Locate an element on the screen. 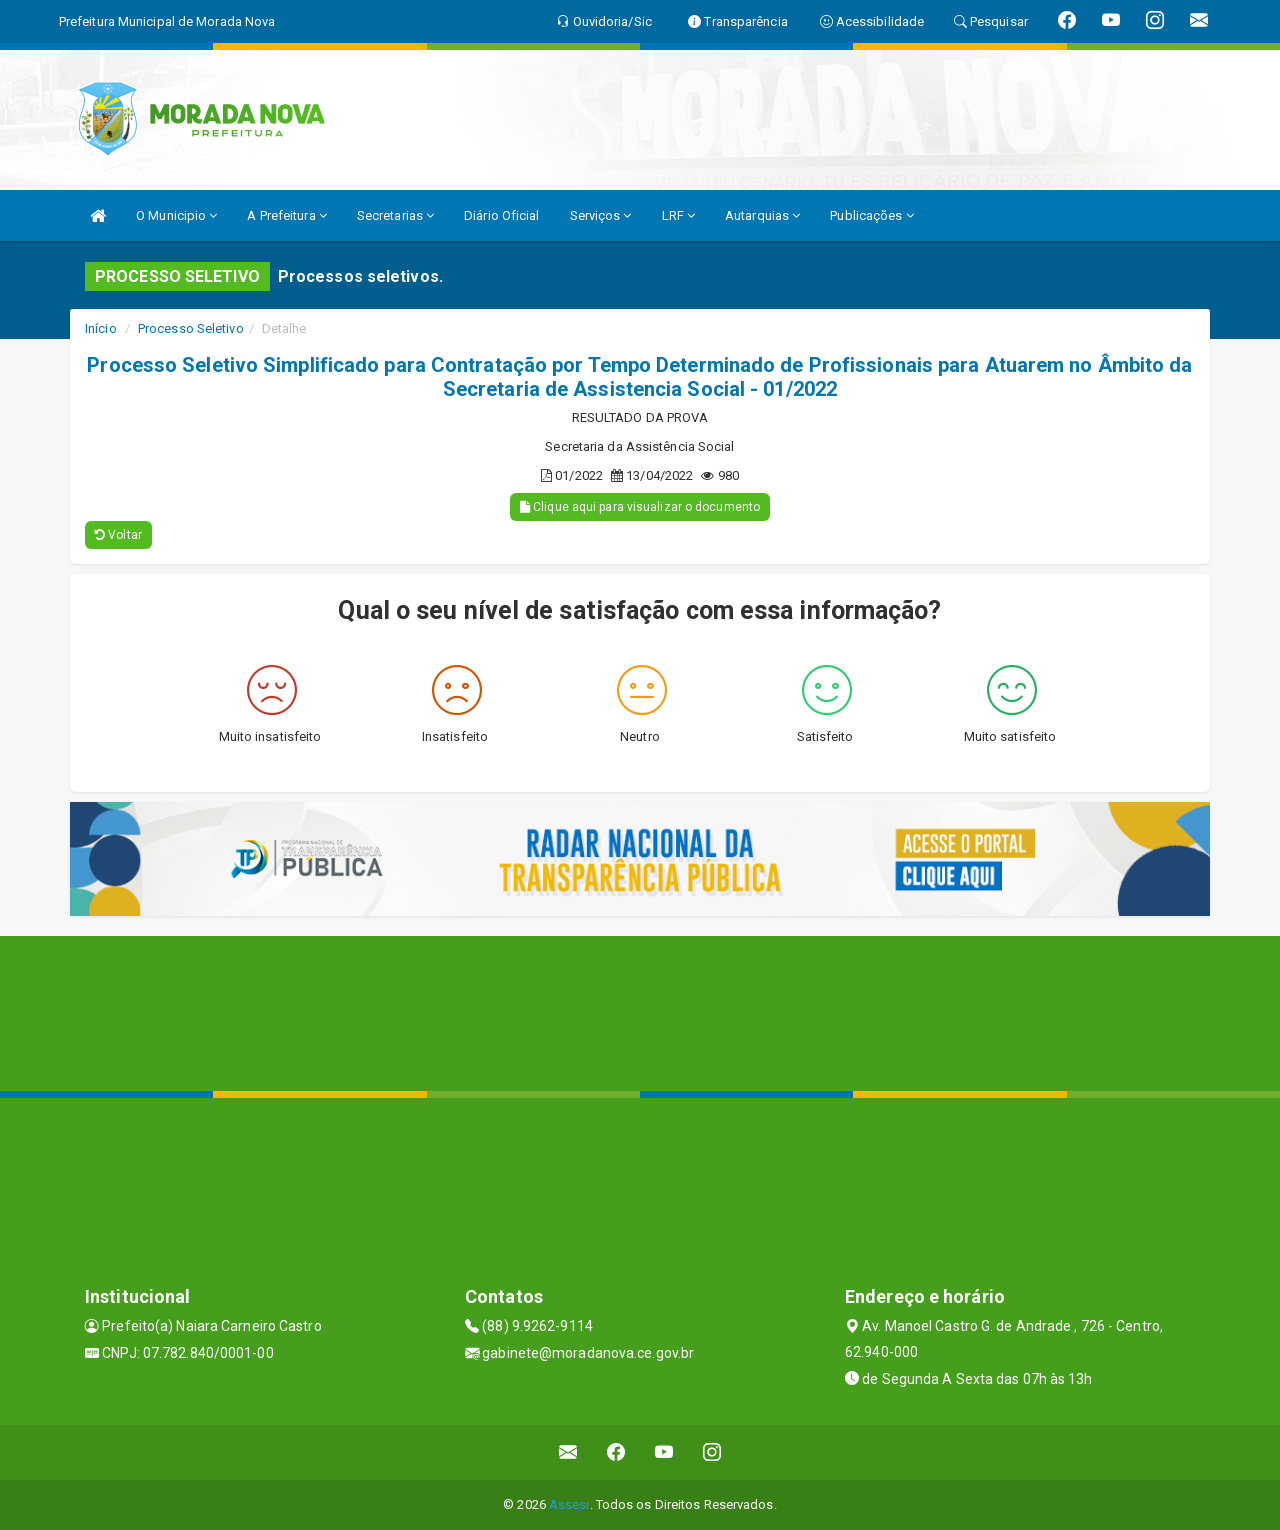 Image resolution: width=1280 pixels, height=1530 pixels. Publicações is located at coordinates (871, 215).